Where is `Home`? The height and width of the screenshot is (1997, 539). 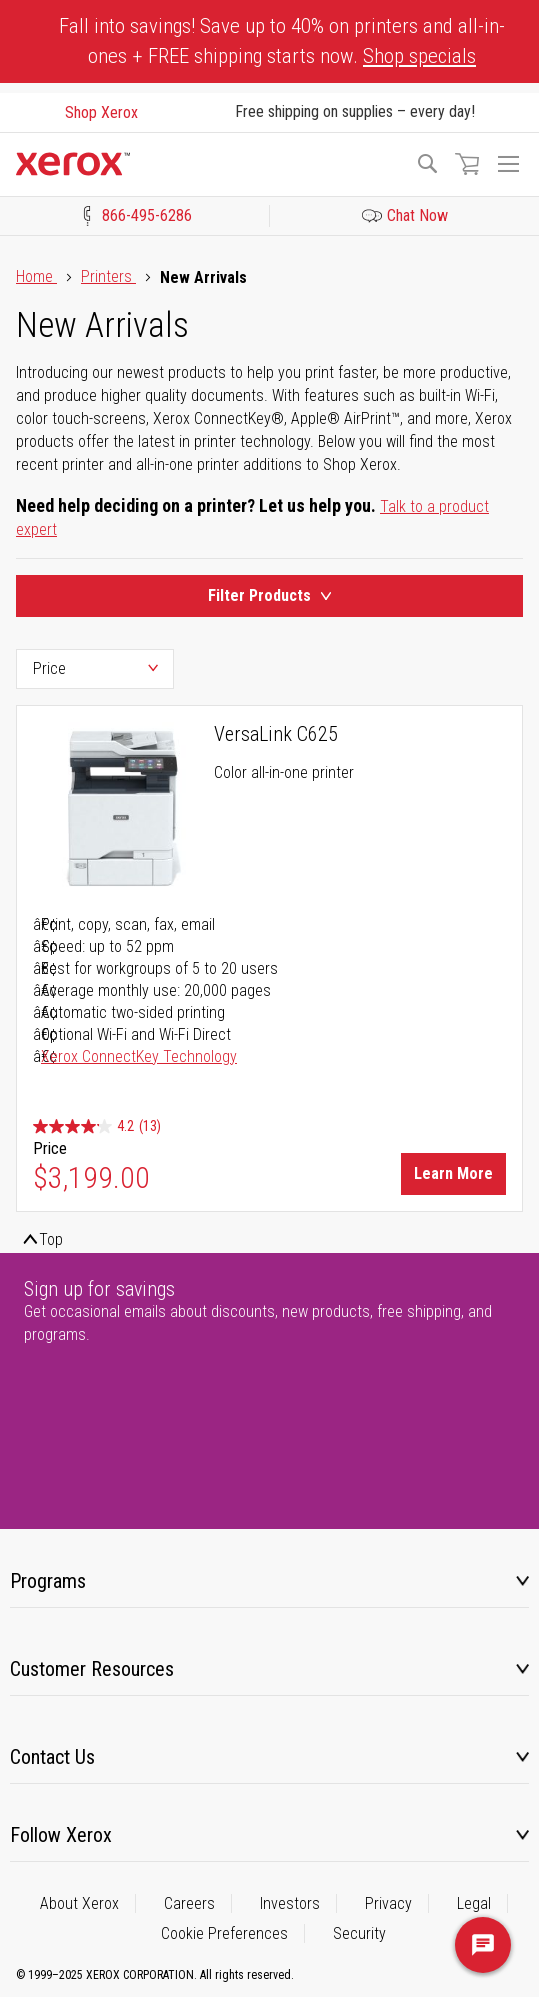
Home is located at coordinates (36, 276).